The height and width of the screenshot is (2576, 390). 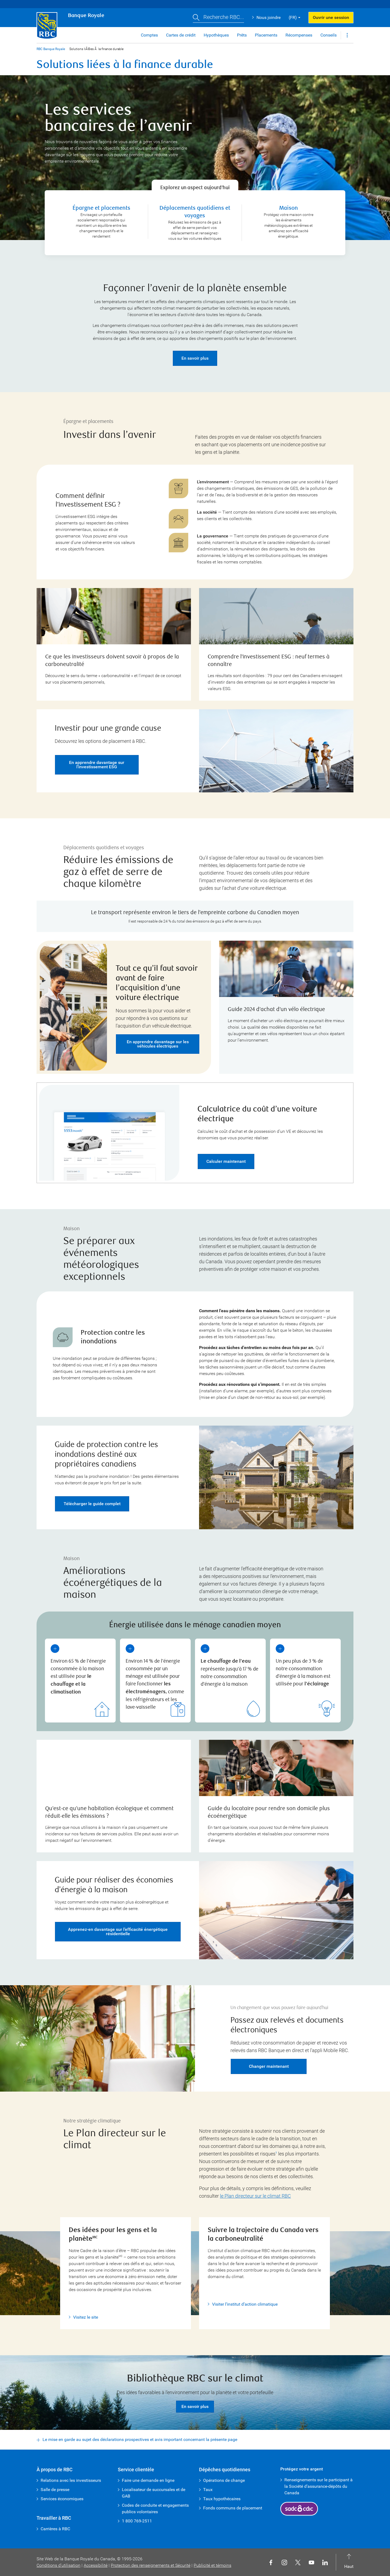 I want to click on Publicité et témoins [button], so click(x=212, y=2565).